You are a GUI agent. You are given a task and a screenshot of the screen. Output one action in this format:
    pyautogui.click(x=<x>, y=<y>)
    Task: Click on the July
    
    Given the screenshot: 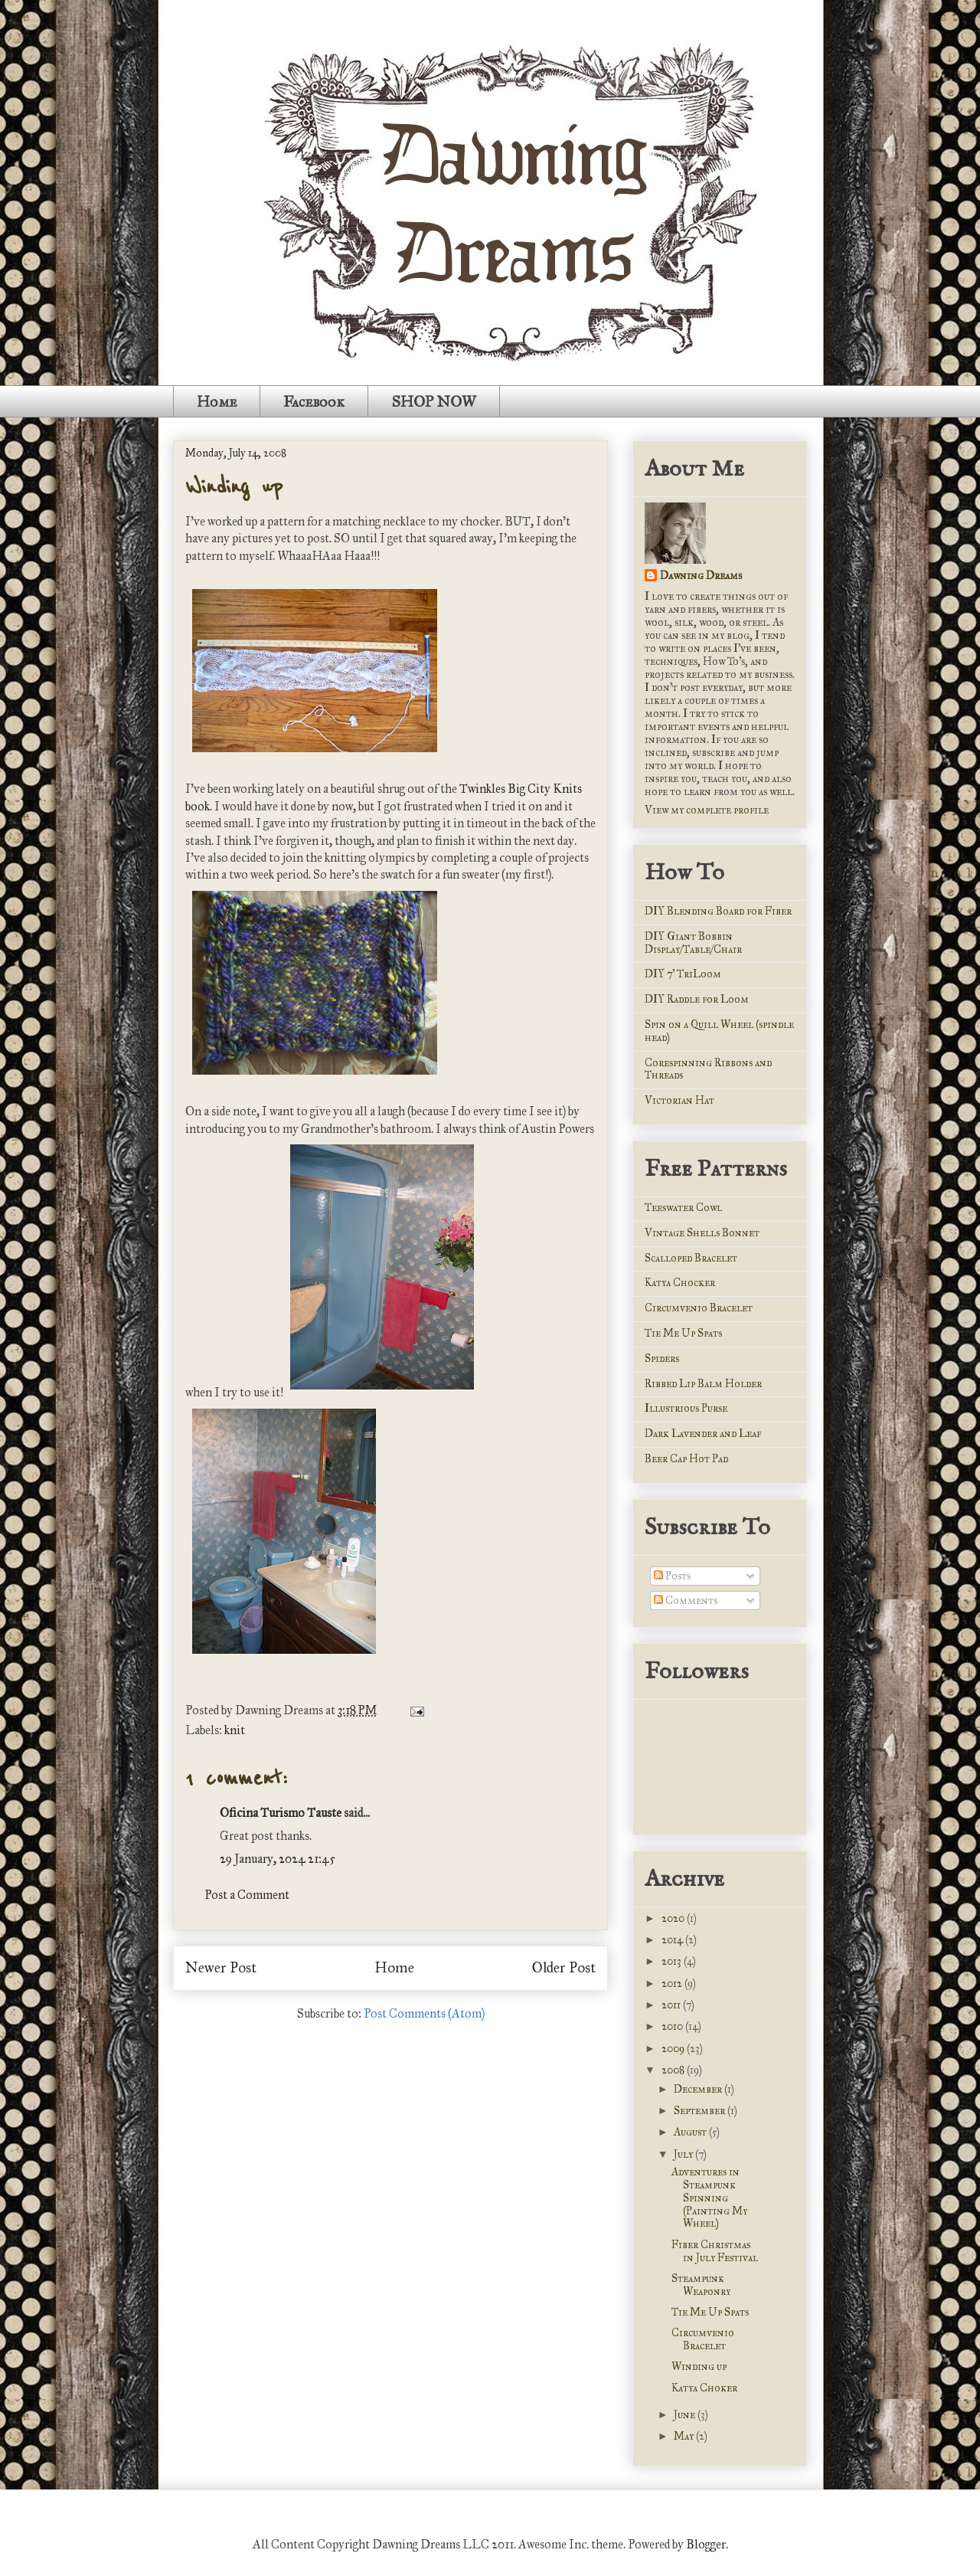 What is the action you would take?
    pyautogui.click(x=684, y=2154)
    